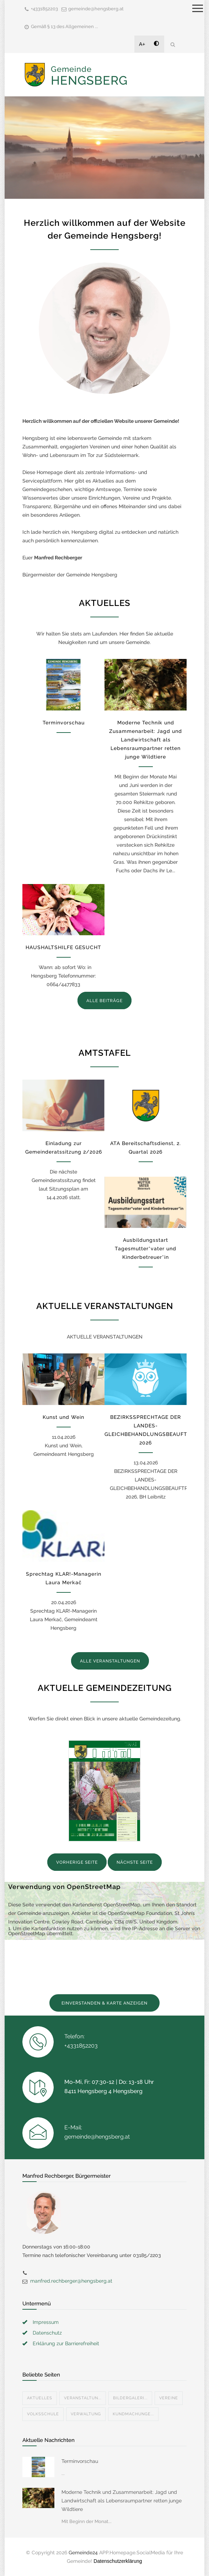 Image resolution: width=209 pixels, height=2576 pixels. What do you see at coordinates (86, 2414) in the screenshot?
I see `Verwaltung` at bounding box center [86, 2414].